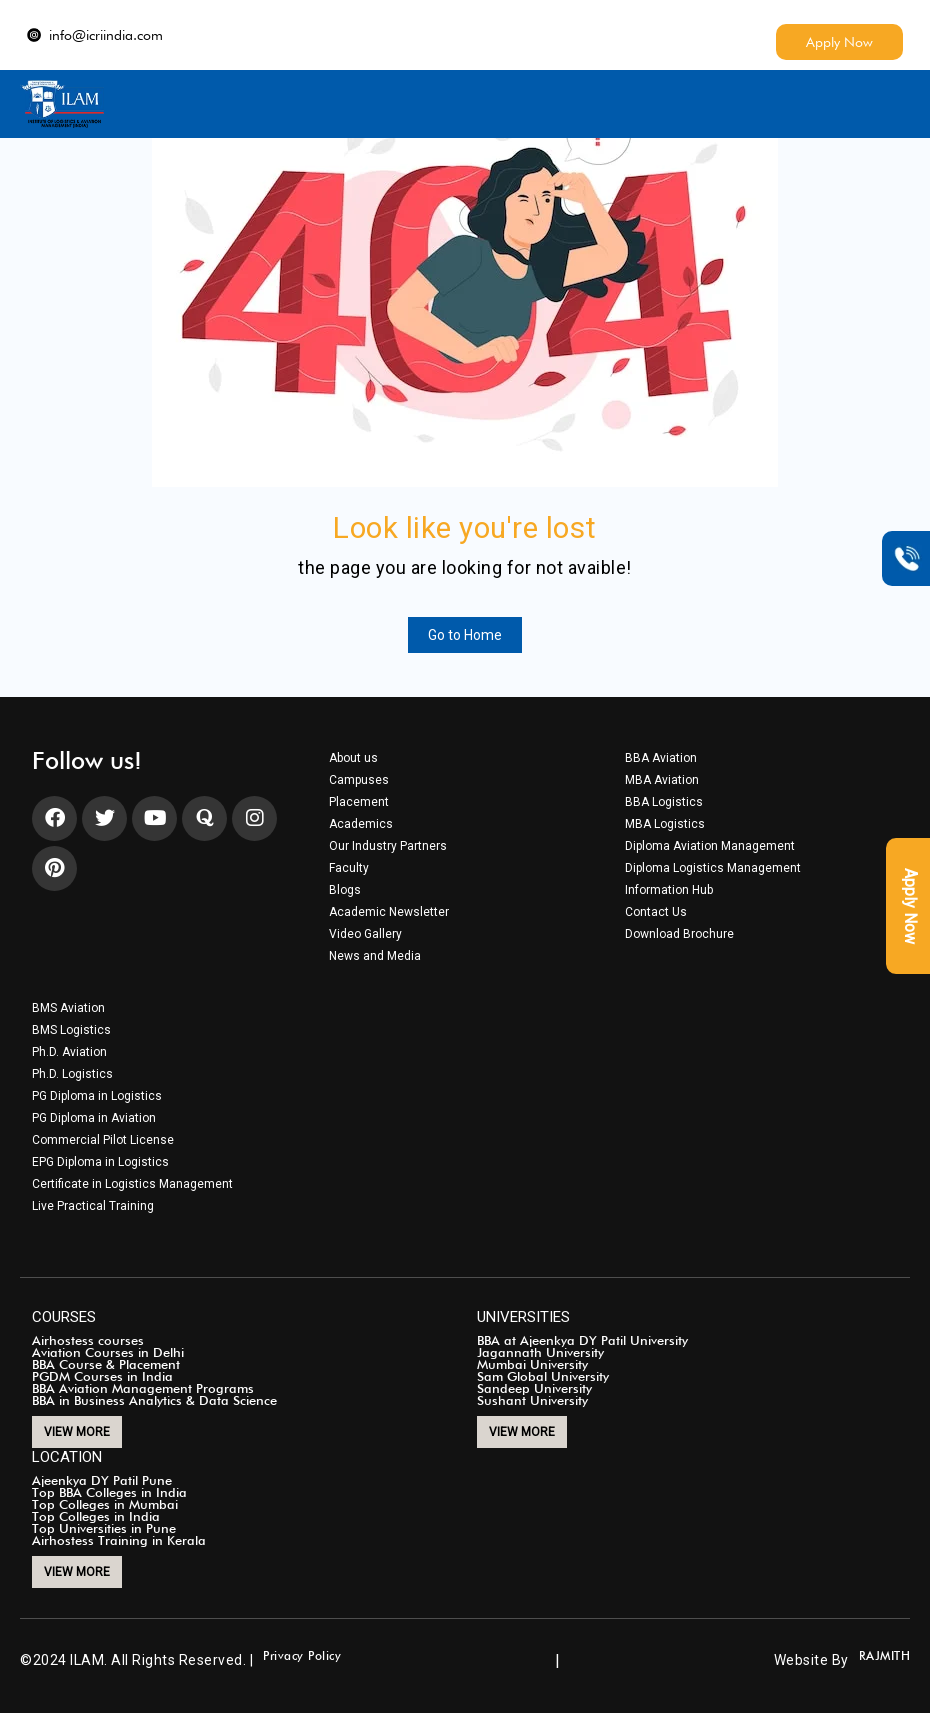 The image size is (930, 1713). What do you see at coordinates (710, 846) in the screenshot?
I see `Diploma Aviation Management` at bounding box center [710, 846].